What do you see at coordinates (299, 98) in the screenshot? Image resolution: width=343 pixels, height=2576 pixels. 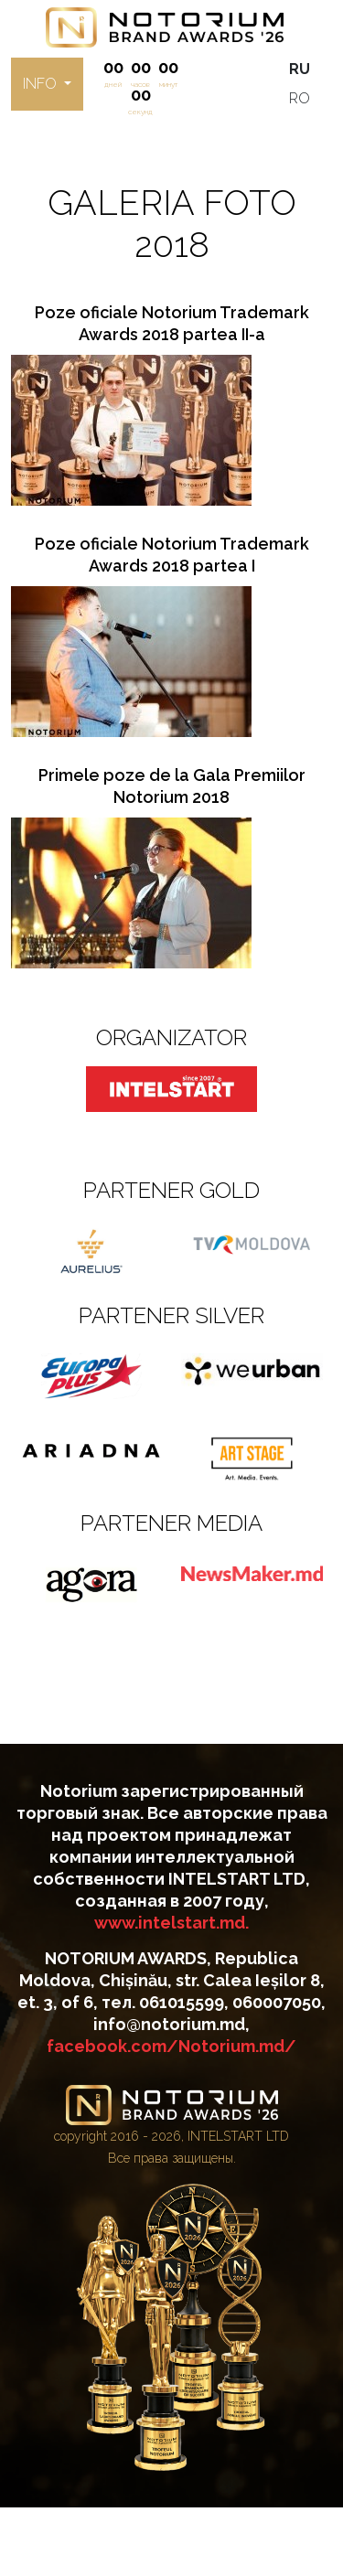 I see `RO` at bounding box center [299, 98].